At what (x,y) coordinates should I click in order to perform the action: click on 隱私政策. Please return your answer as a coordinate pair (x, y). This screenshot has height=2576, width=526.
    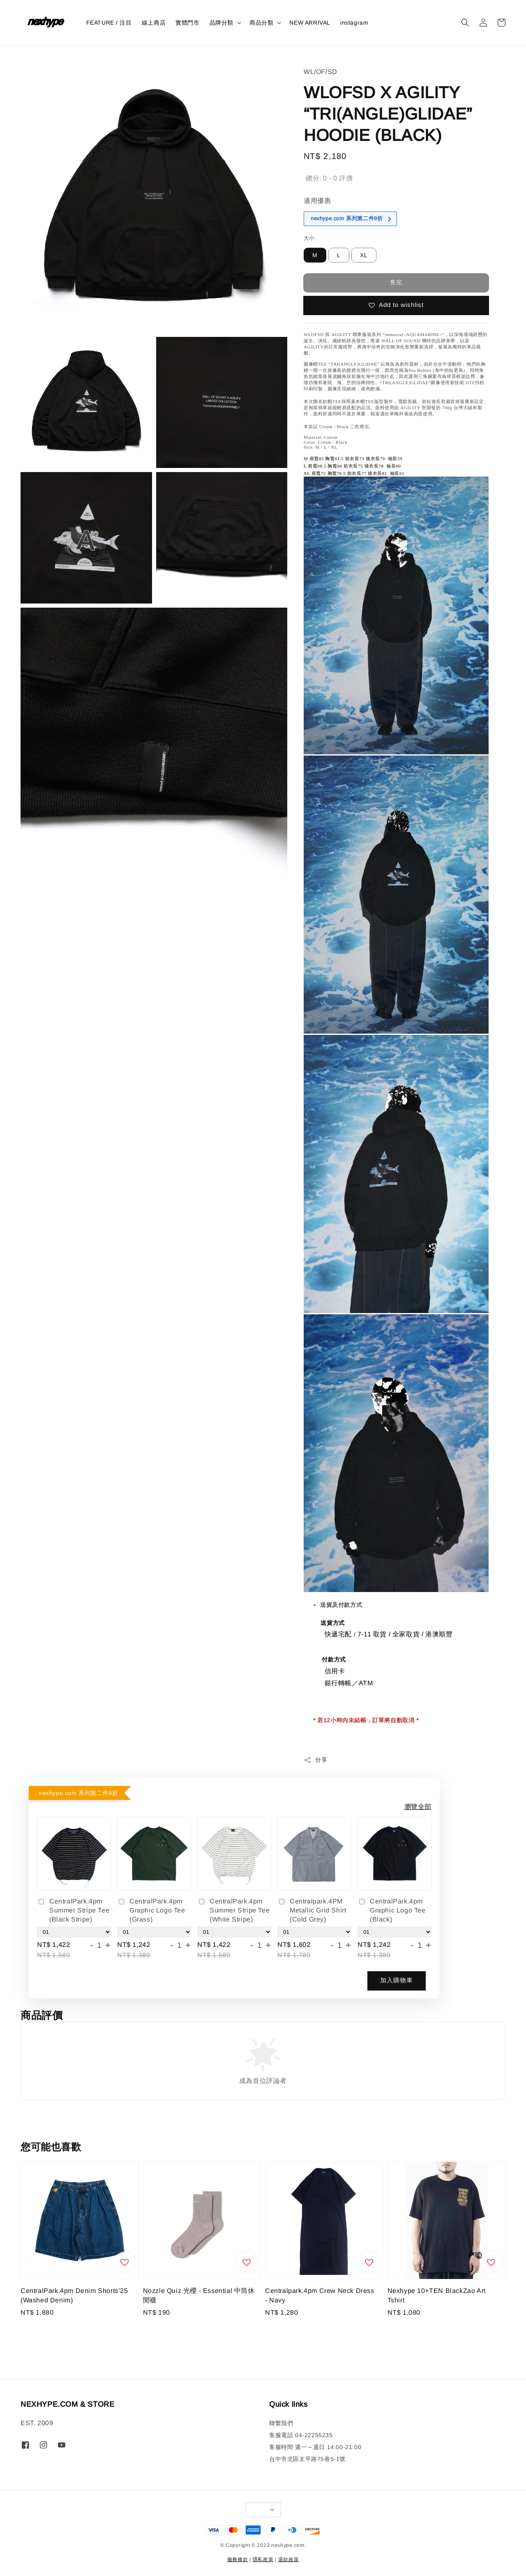
    Looking at the image, I should click on (263, 2559).